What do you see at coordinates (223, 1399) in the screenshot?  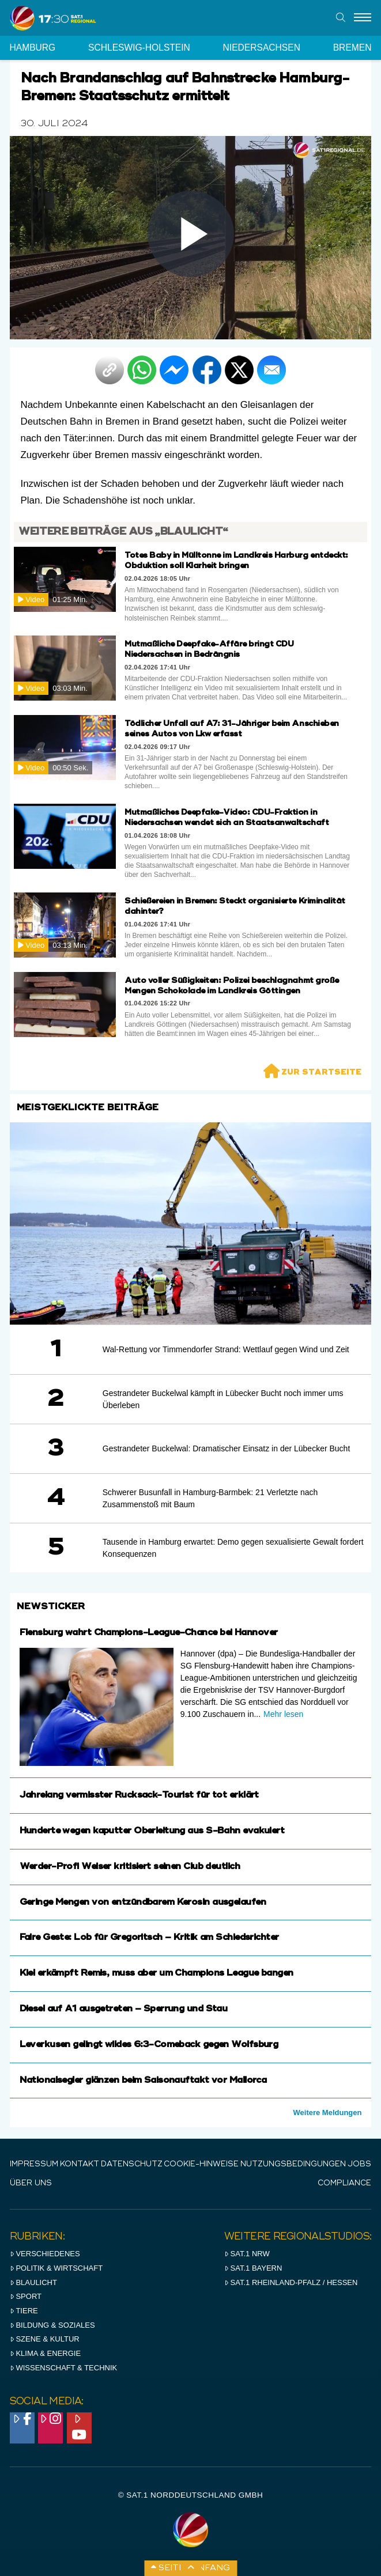 I see `Gestrandeter Buckelwal kämpft in Lübecker Bucht noch immer ums Überleben` at bounding box center [223, 1399].